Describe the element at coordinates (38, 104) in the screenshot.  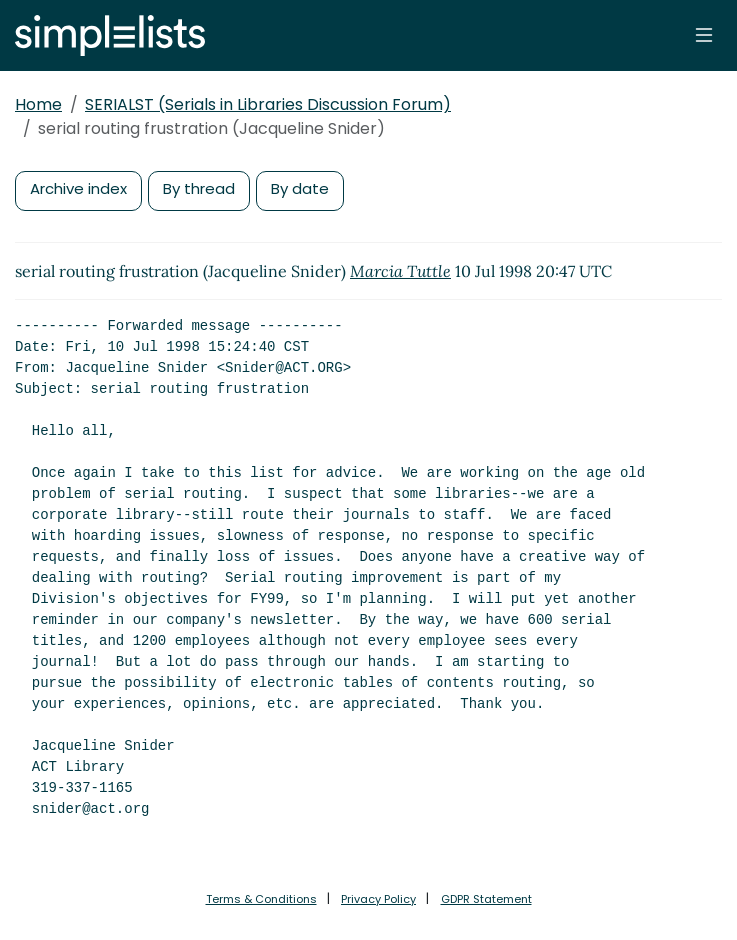
I see `Home` at that location.